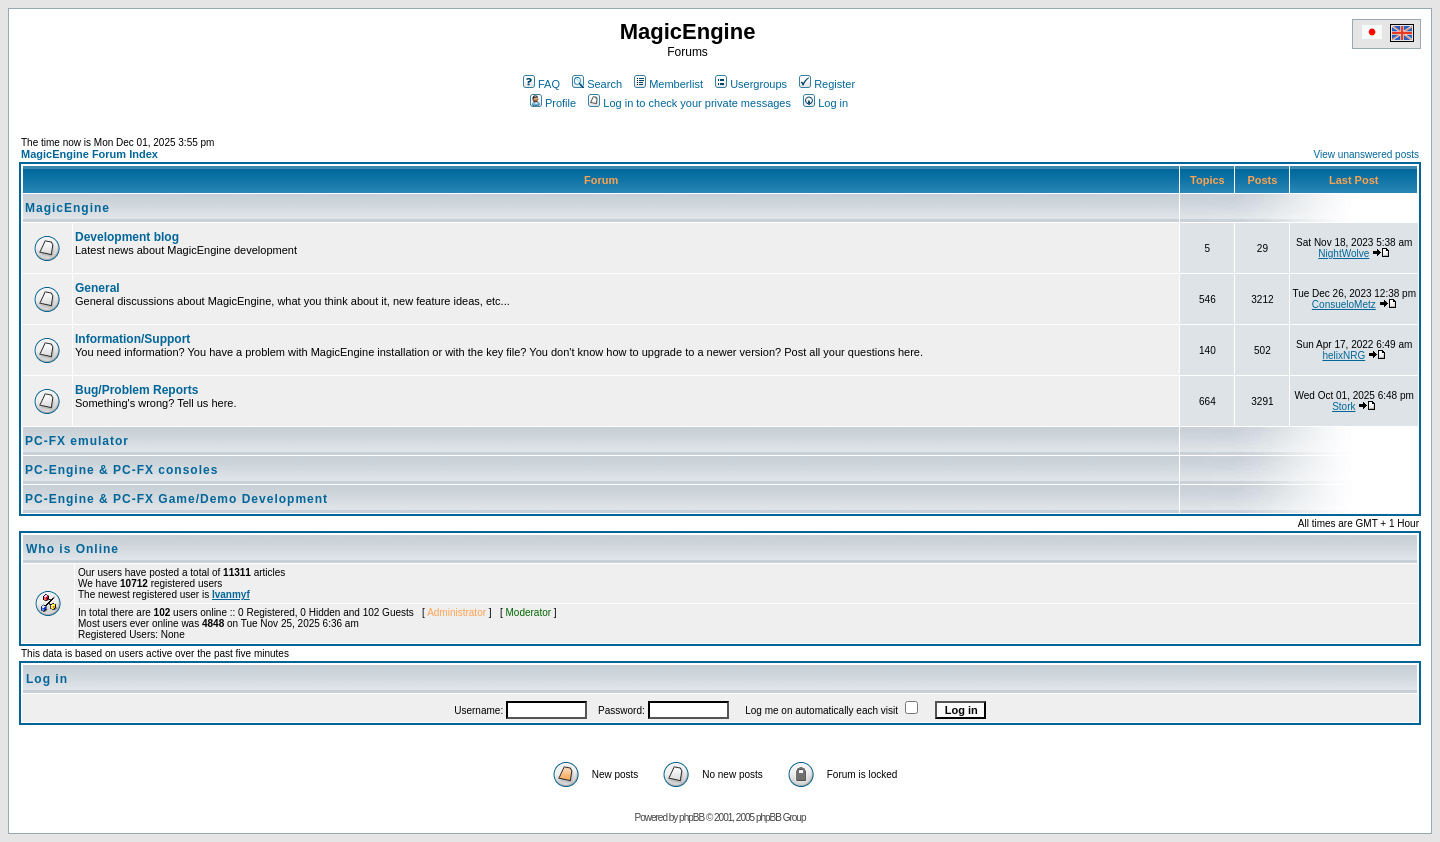  I want to click on Usergroups, so click(751, 84).